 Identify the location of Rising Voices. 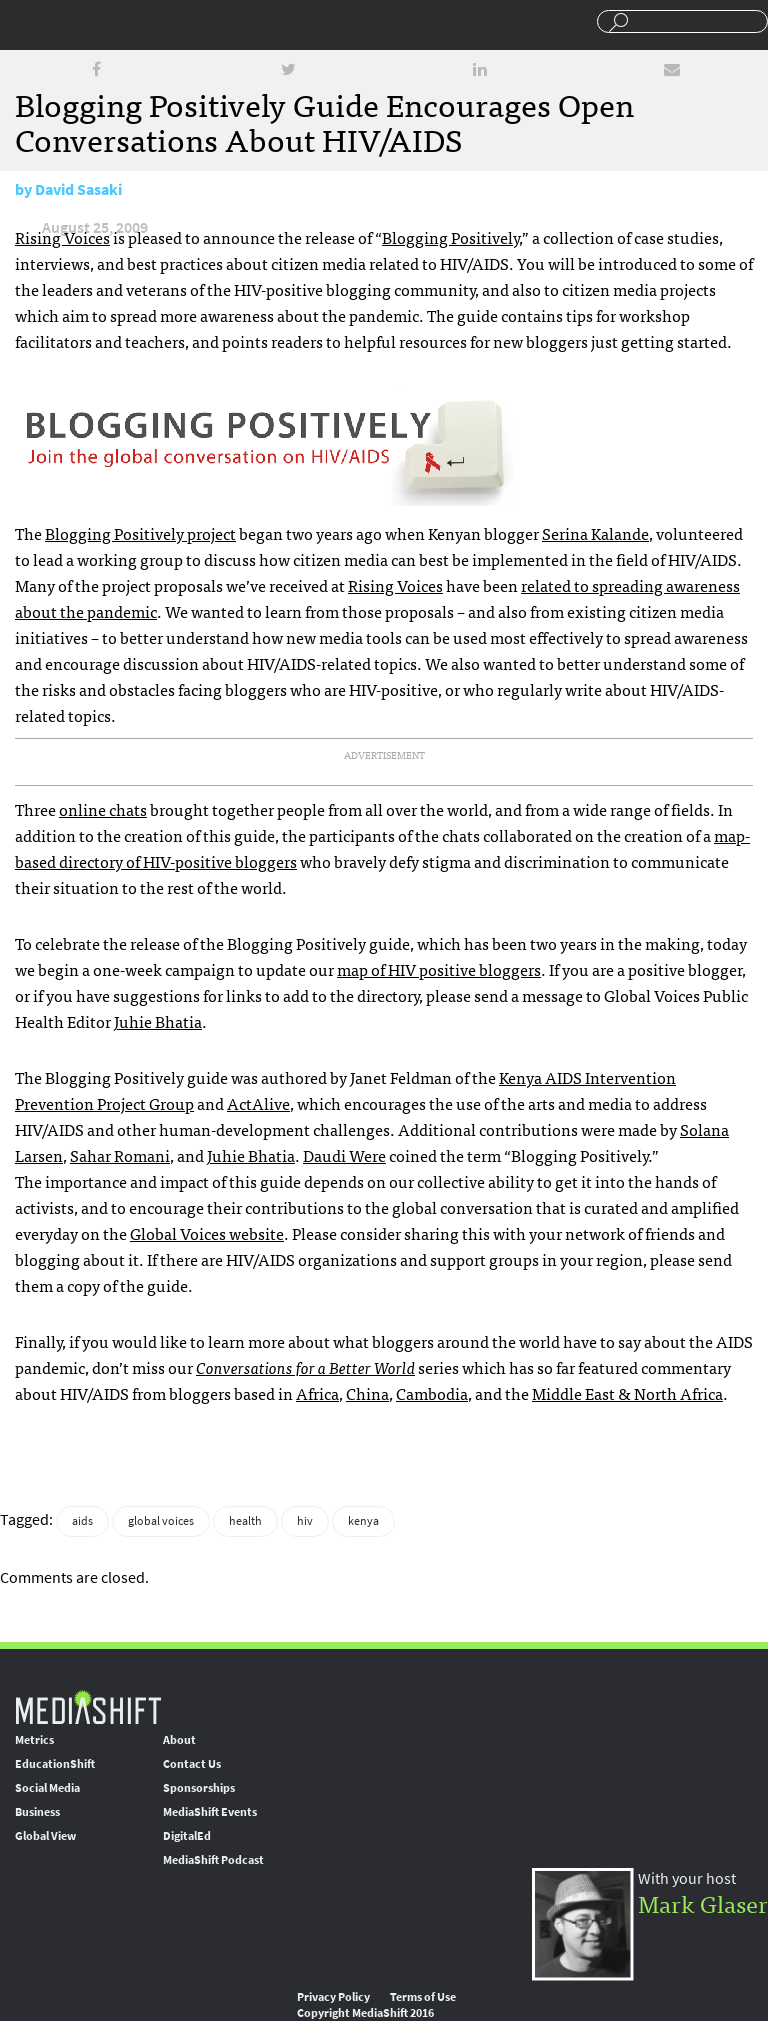
(62, 237).